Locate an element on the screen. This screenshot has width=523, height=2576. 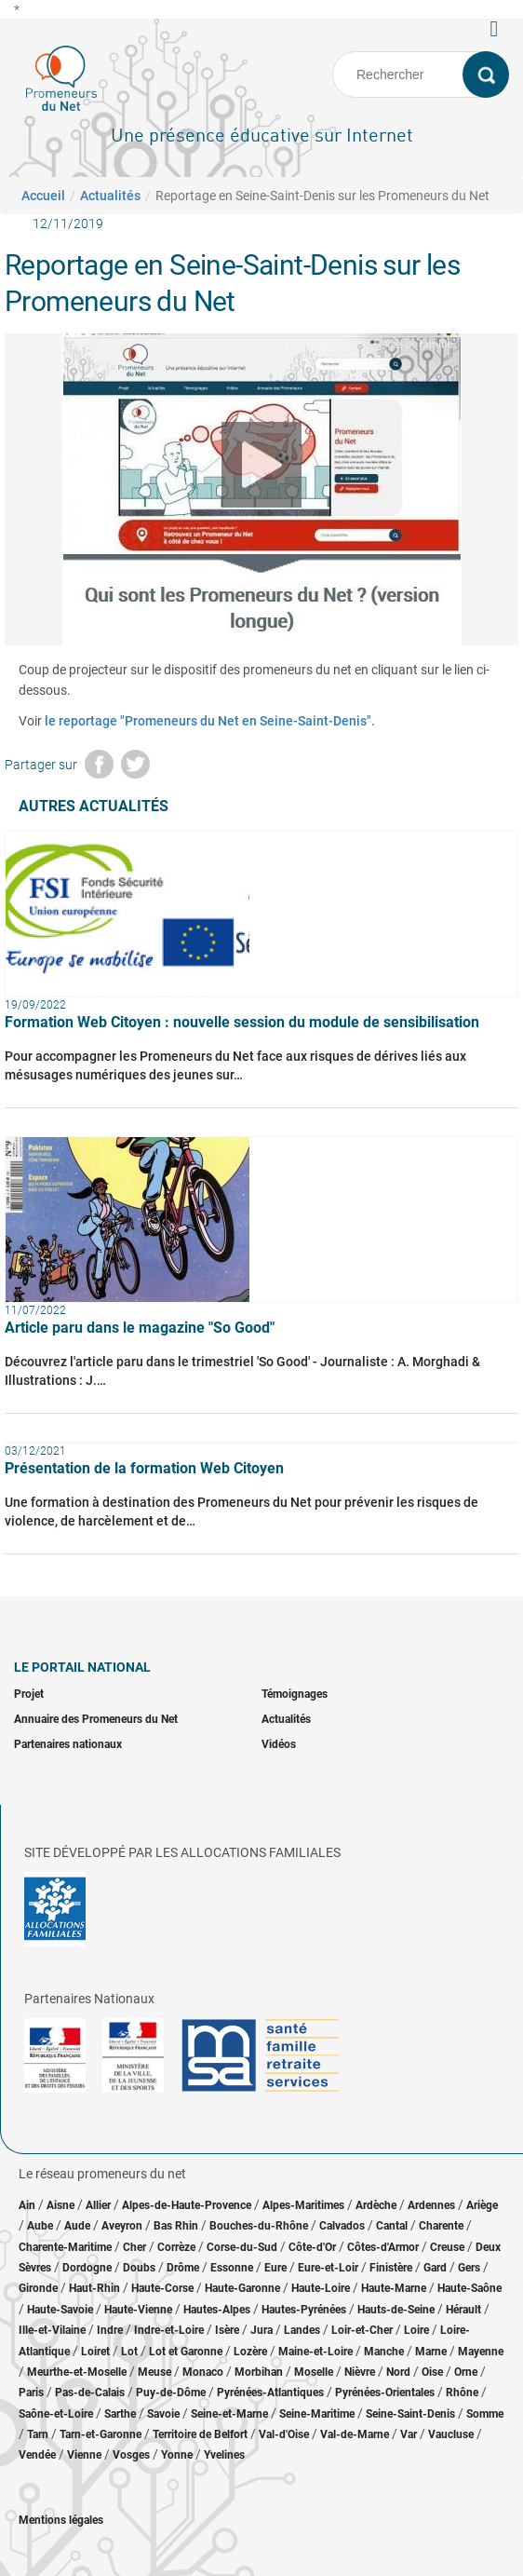
Oise is located at coordinates (432, 2372).